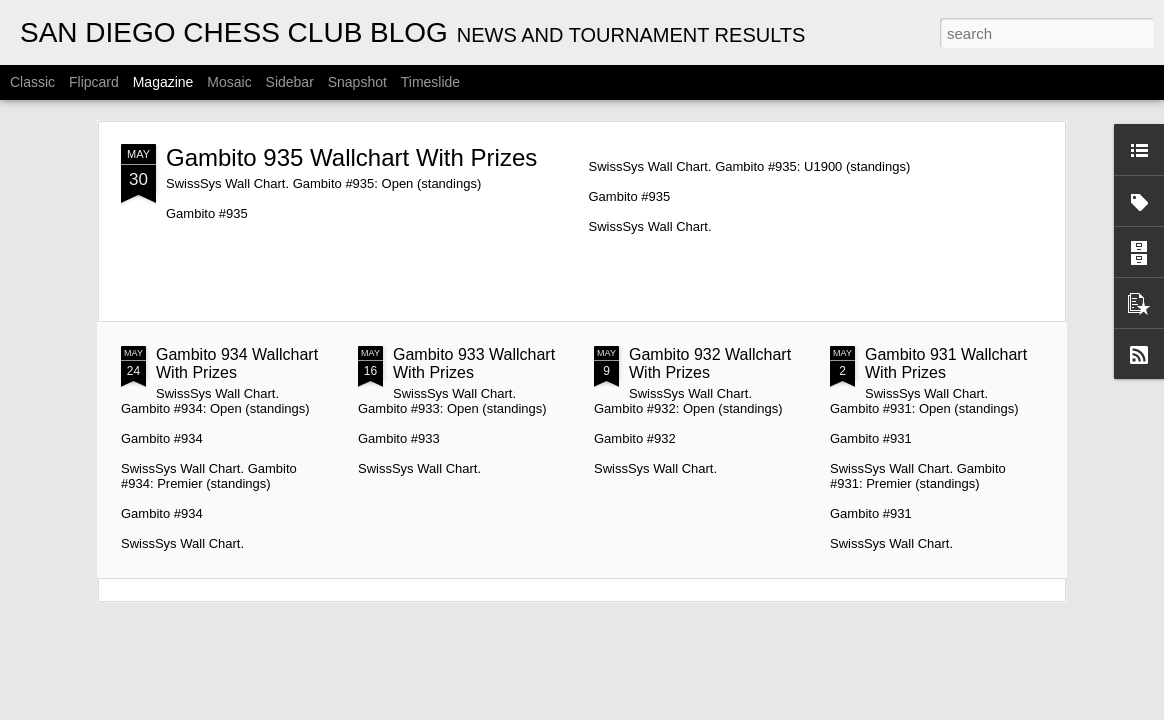 This screenshot has height=720, width=1164. What do you see at coordinates (32, 82) in the screenshot?
I see `Classic` at bounding box center [32, 82].